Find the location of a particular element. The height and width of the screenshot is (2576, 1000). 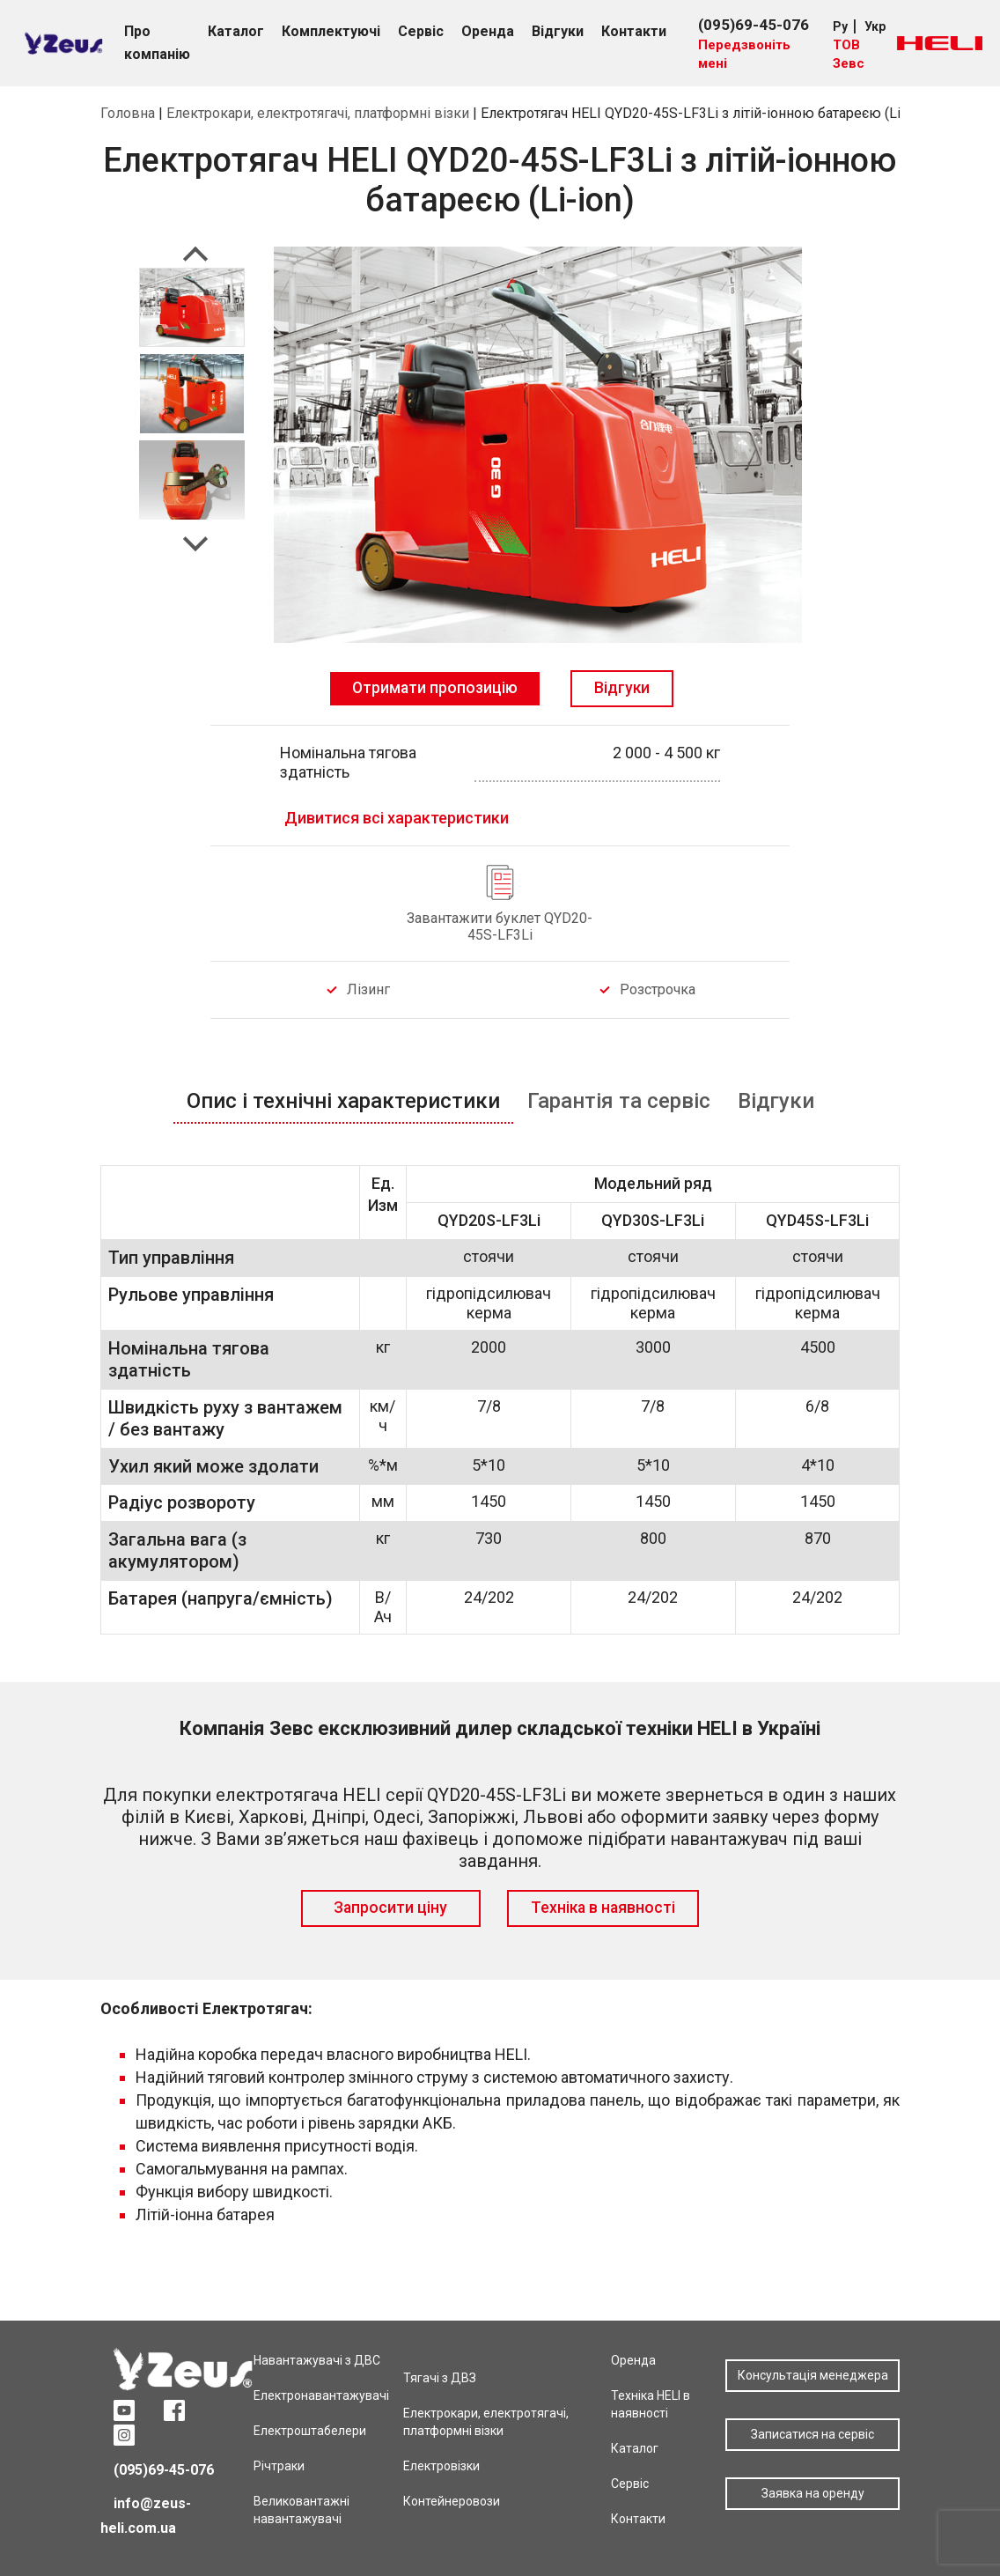

Previous is located at coordinates (195, 259).